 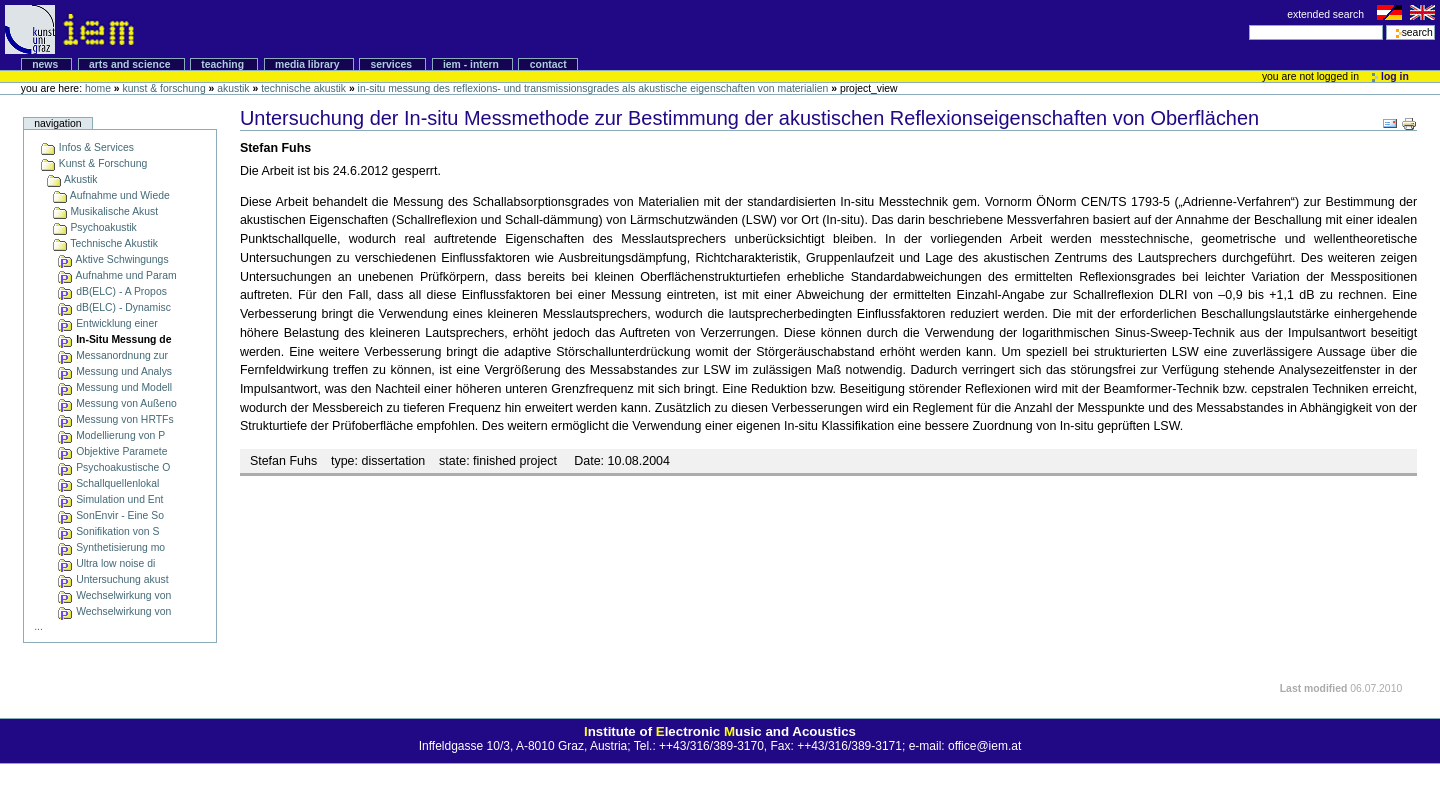 What do you see at coordinates (108, 531) in the screenshot?
I see `Sonifikation von S` at bounding box center [108, 531].